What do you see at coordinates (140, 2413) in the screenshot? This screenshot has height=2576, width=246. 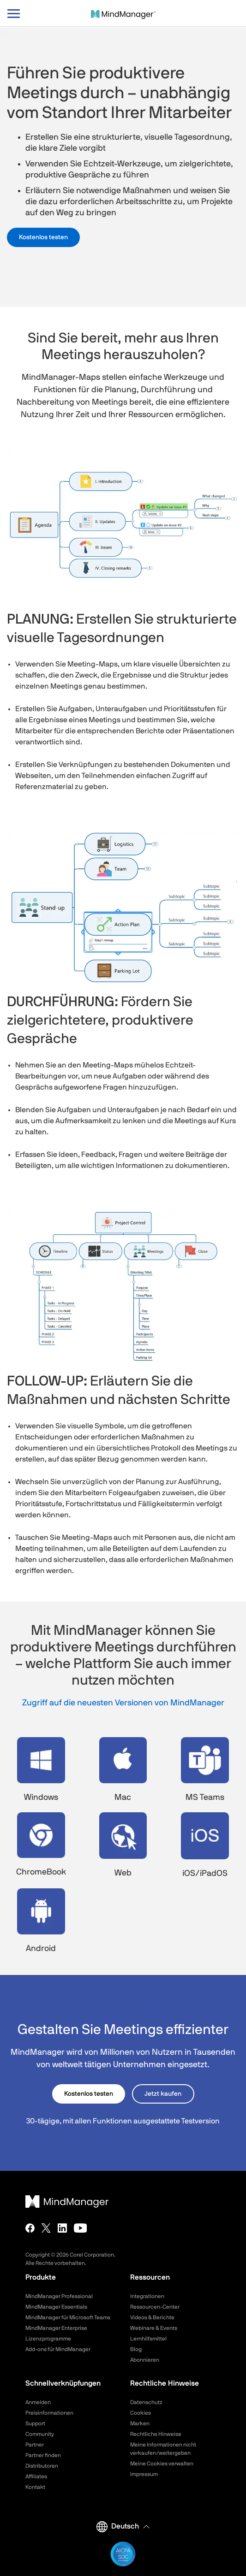 I see `Cookies` at bounding box center [140, 2413].